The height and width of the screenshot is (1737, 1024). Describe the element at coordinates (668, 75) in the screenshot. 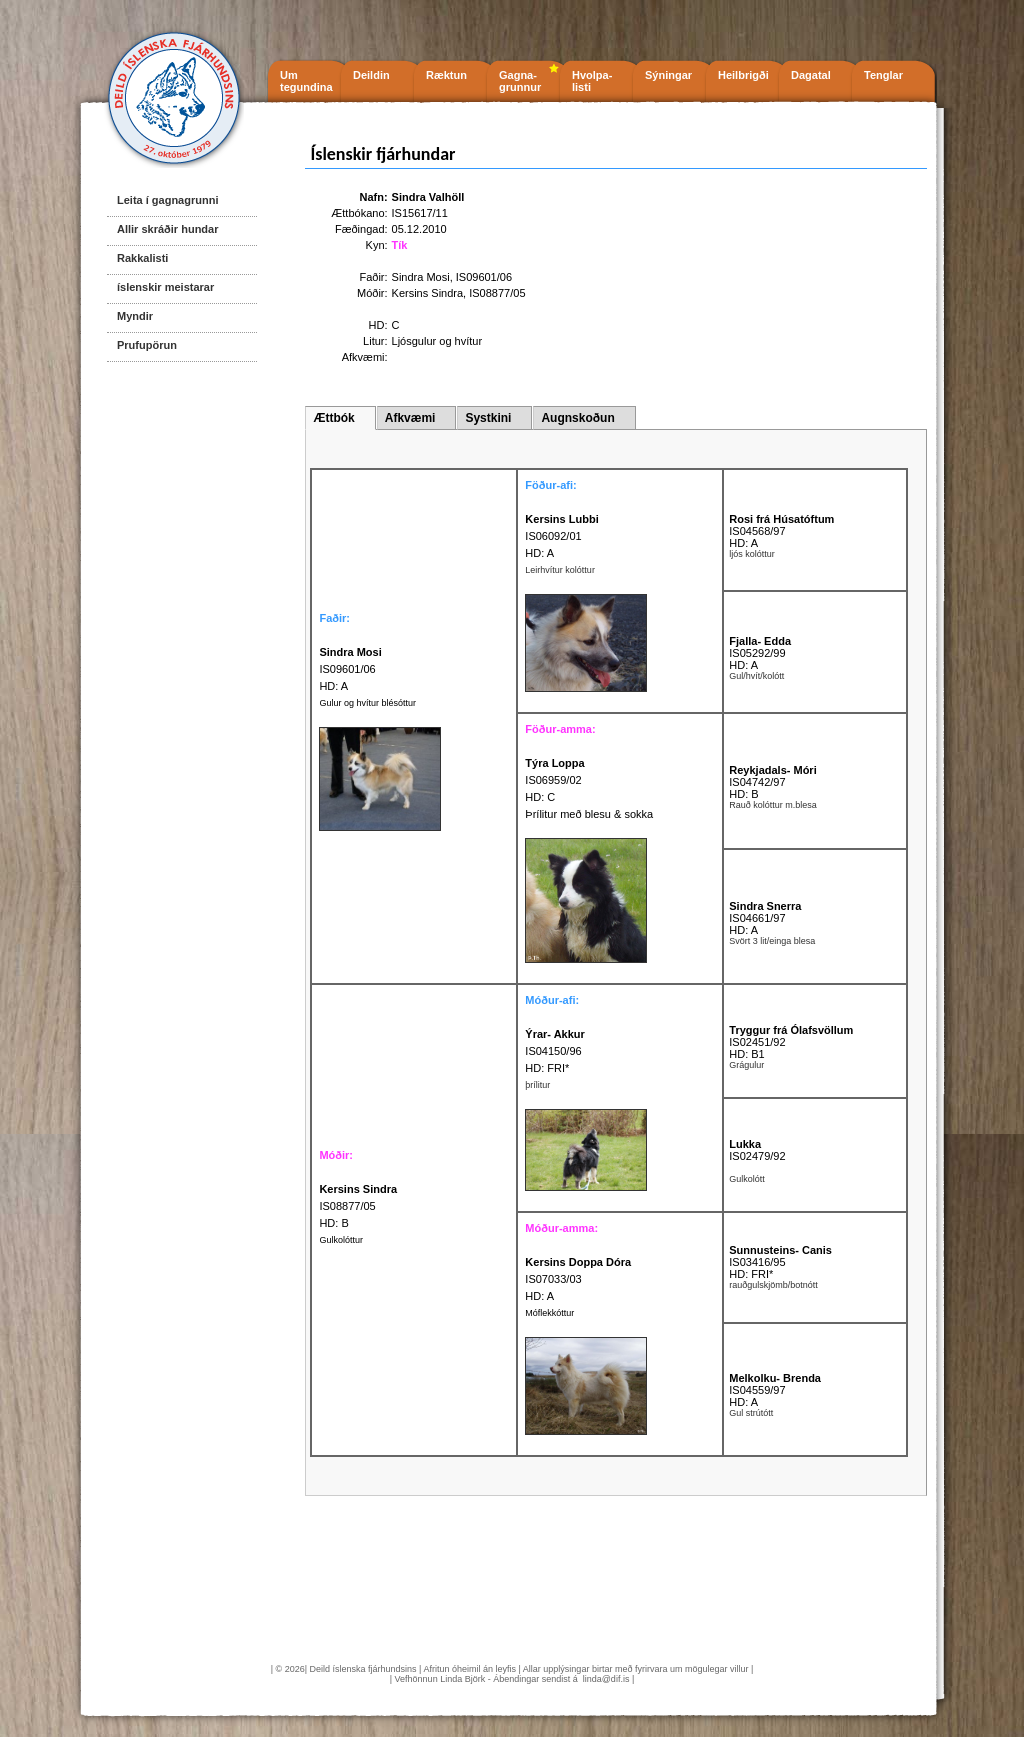

I see `Sýningar` at that location.